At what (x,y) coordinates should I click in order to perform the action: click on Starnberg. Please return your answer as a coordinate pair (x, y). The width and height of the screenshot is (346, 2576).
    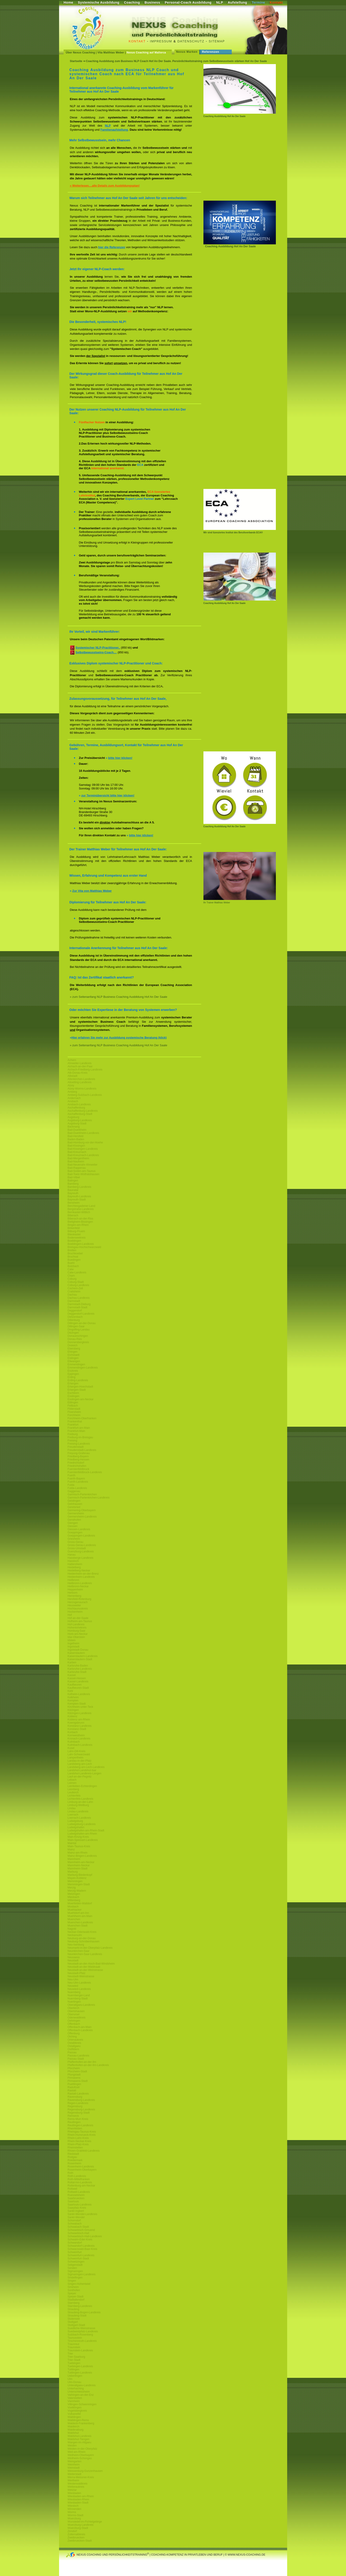
    Looking at the image, I should click on (74, 2302).